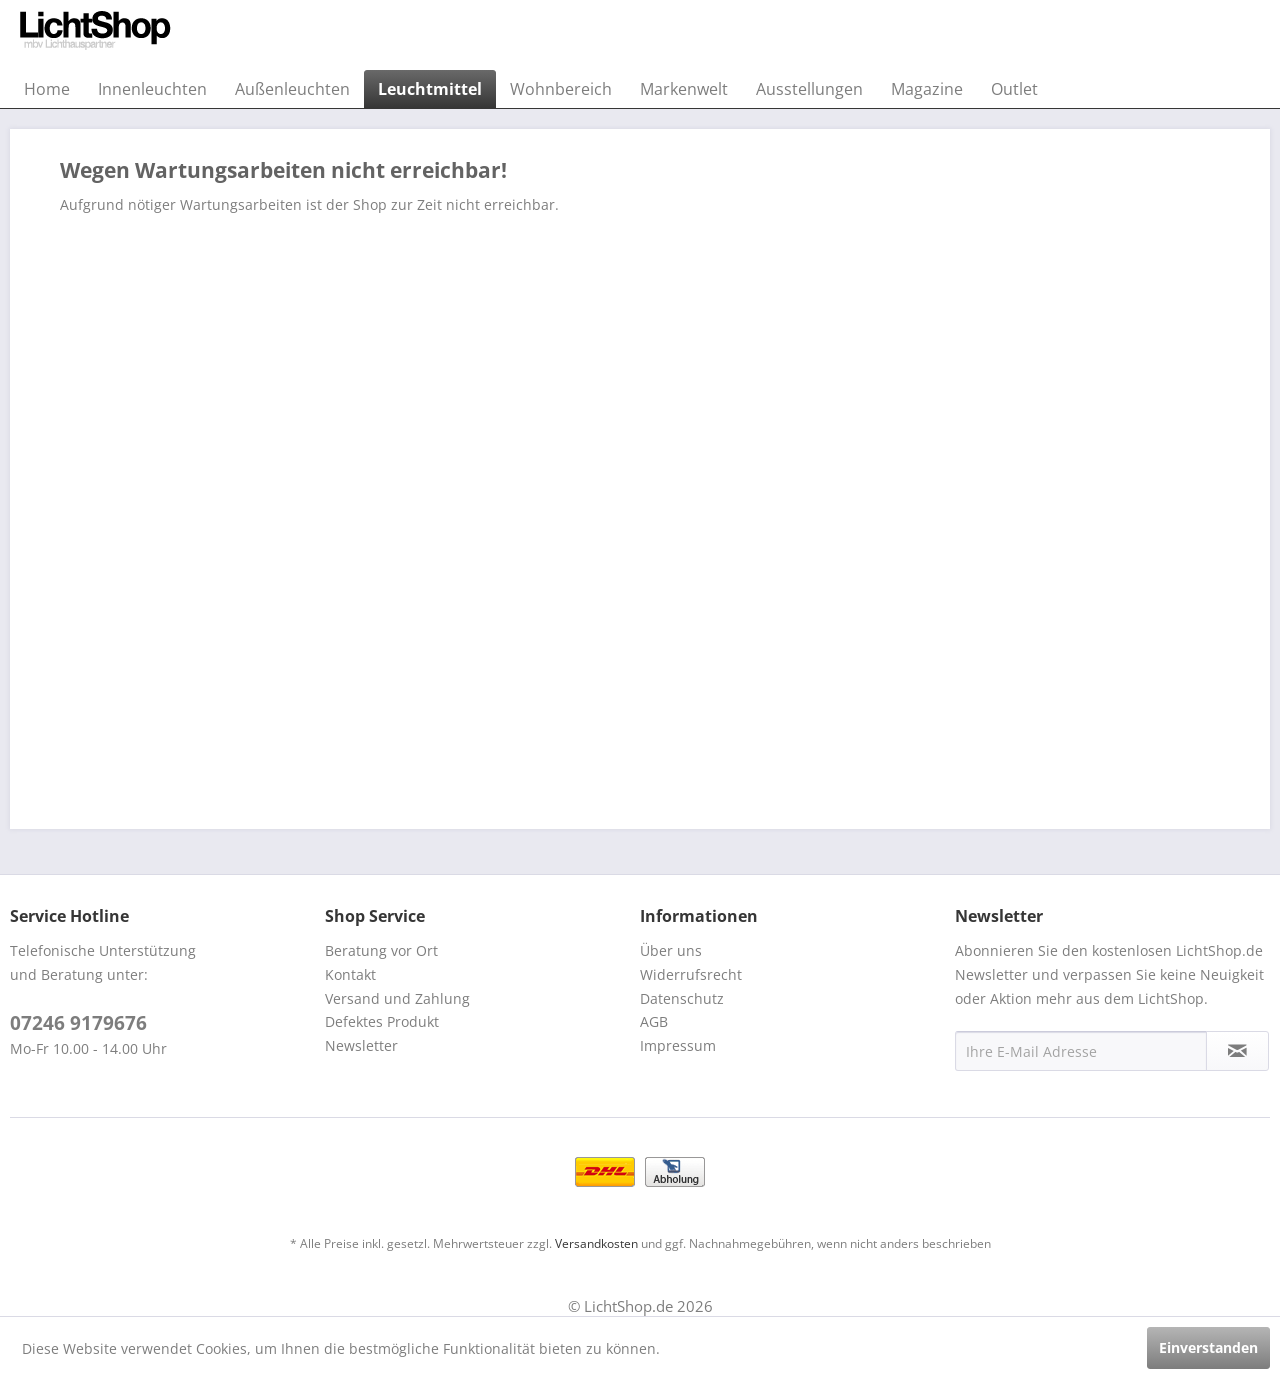 The image size is (1280, 1380). I want to click on [menuitem], so click(47, 89).